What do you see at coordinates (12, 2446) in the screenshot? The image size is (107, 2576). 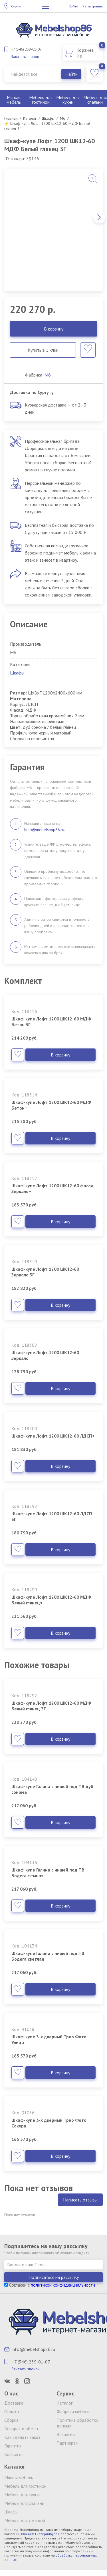 I see `Гарантия` at bounding box center [12, 2446].